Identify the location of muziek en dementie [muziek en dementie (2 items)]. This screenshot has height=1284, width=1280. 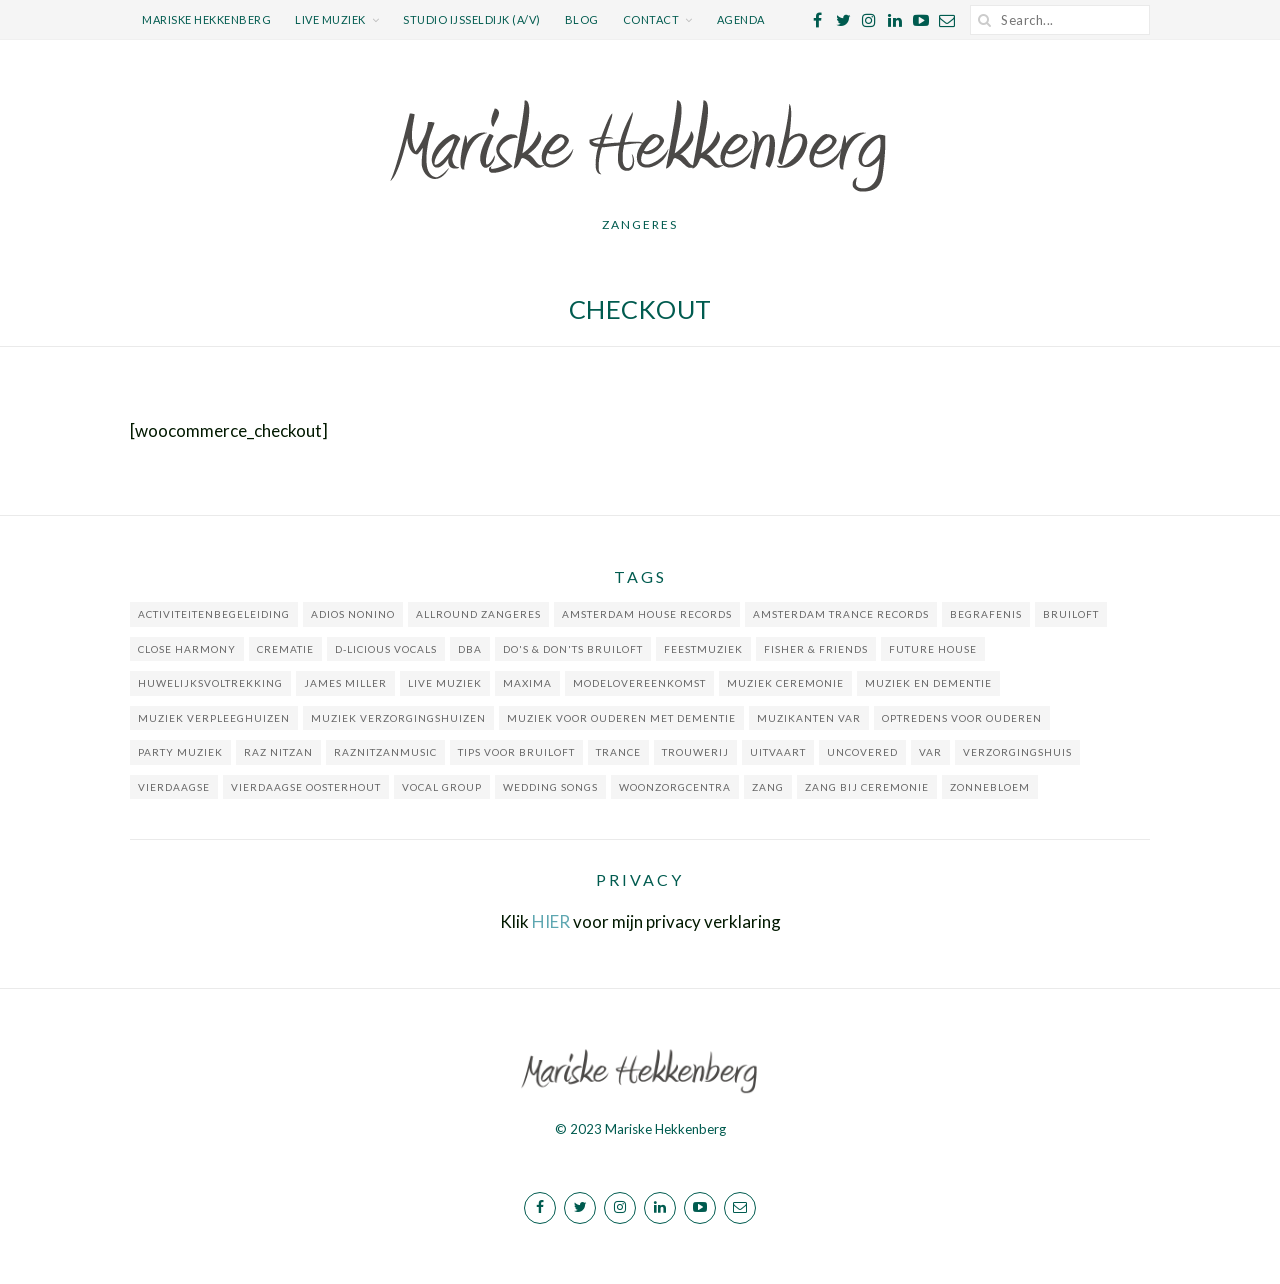
(928, 683).